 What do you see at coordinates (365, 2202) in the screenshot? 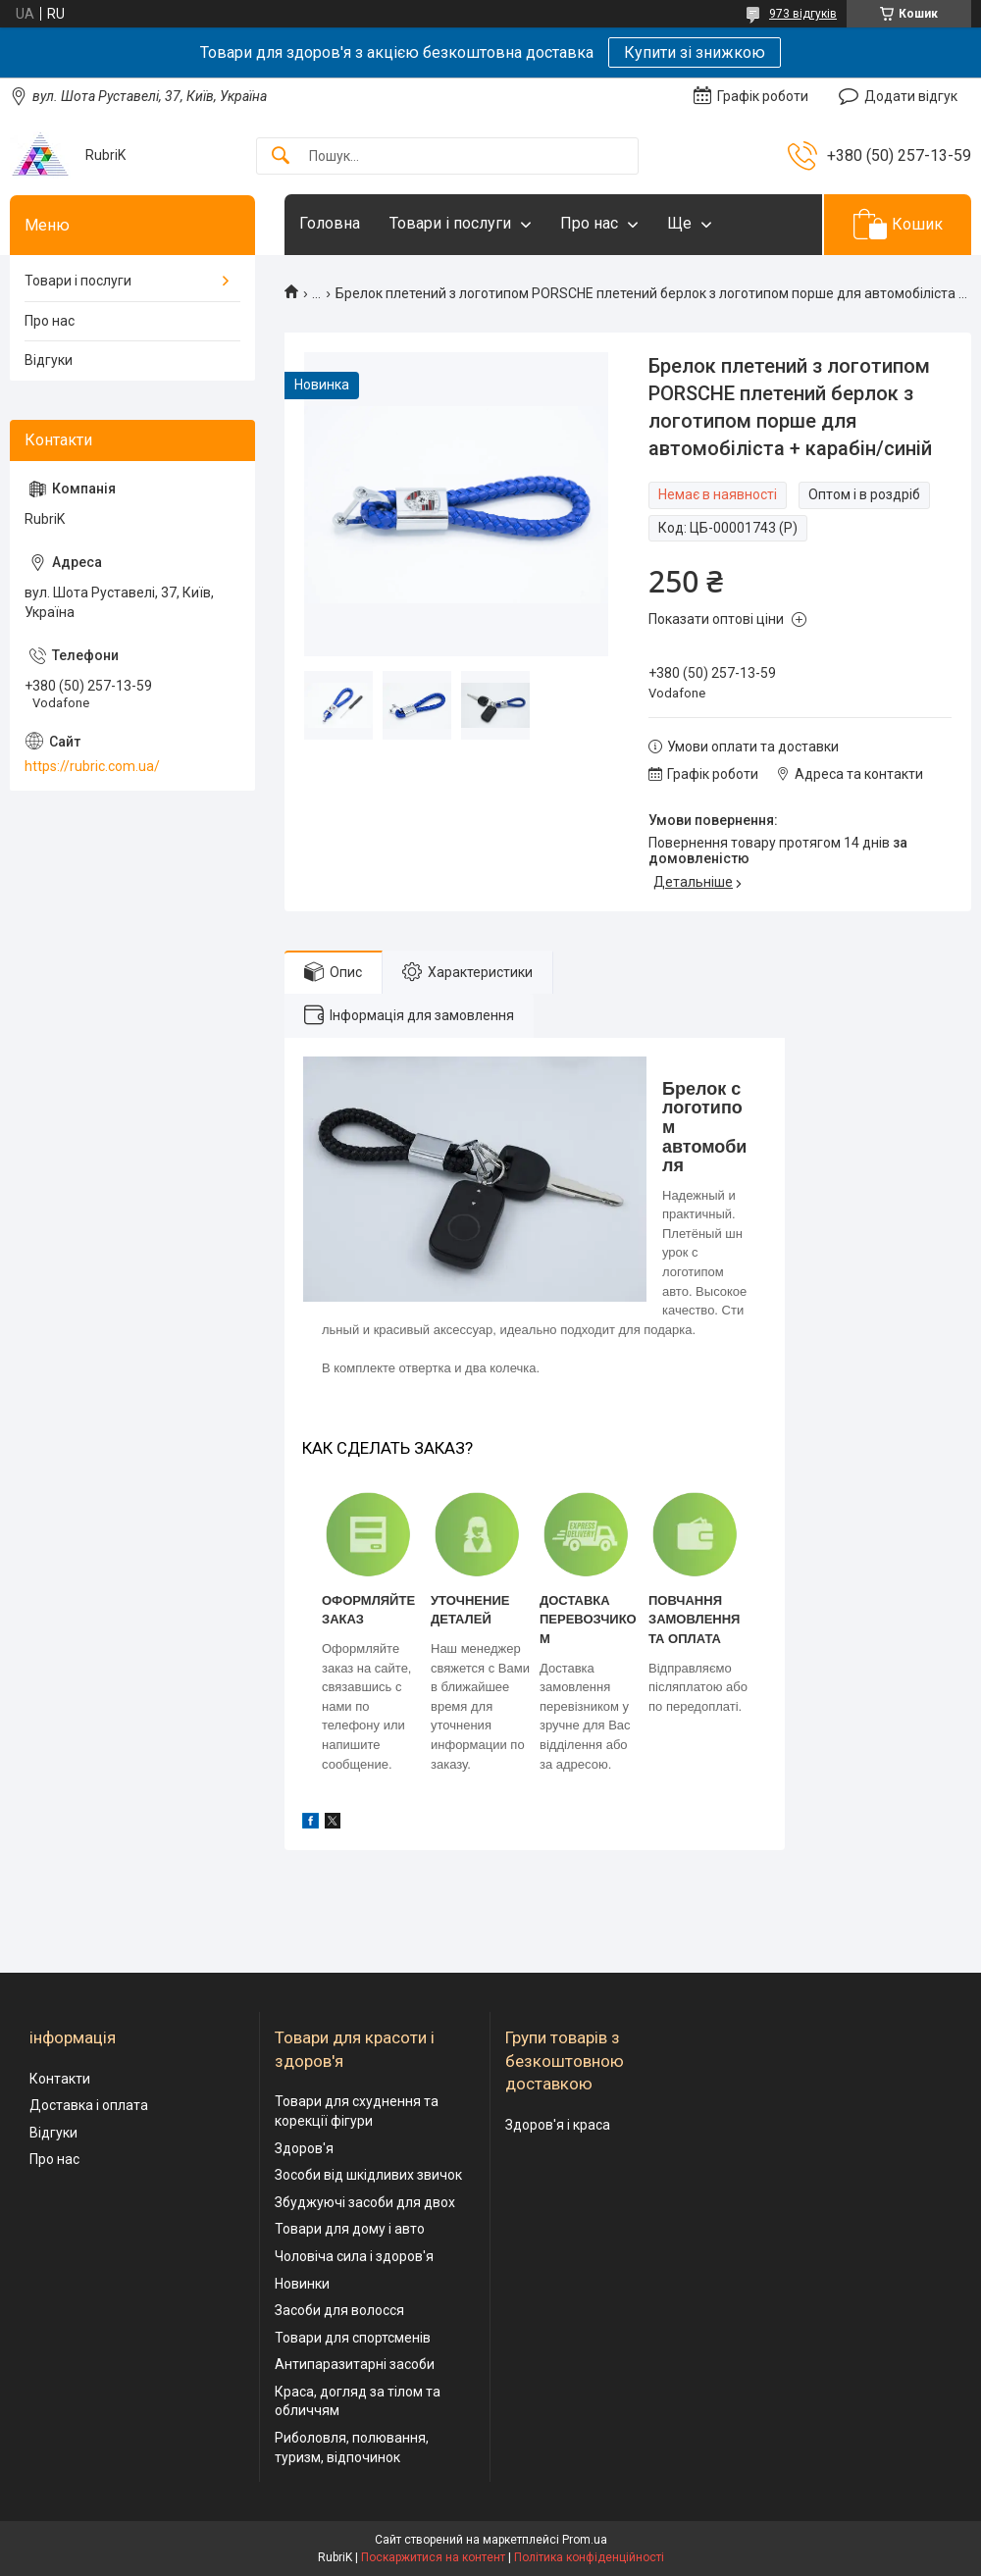
I see `Збуджуючі засоби для двох` at bounding box center [365, 2202].